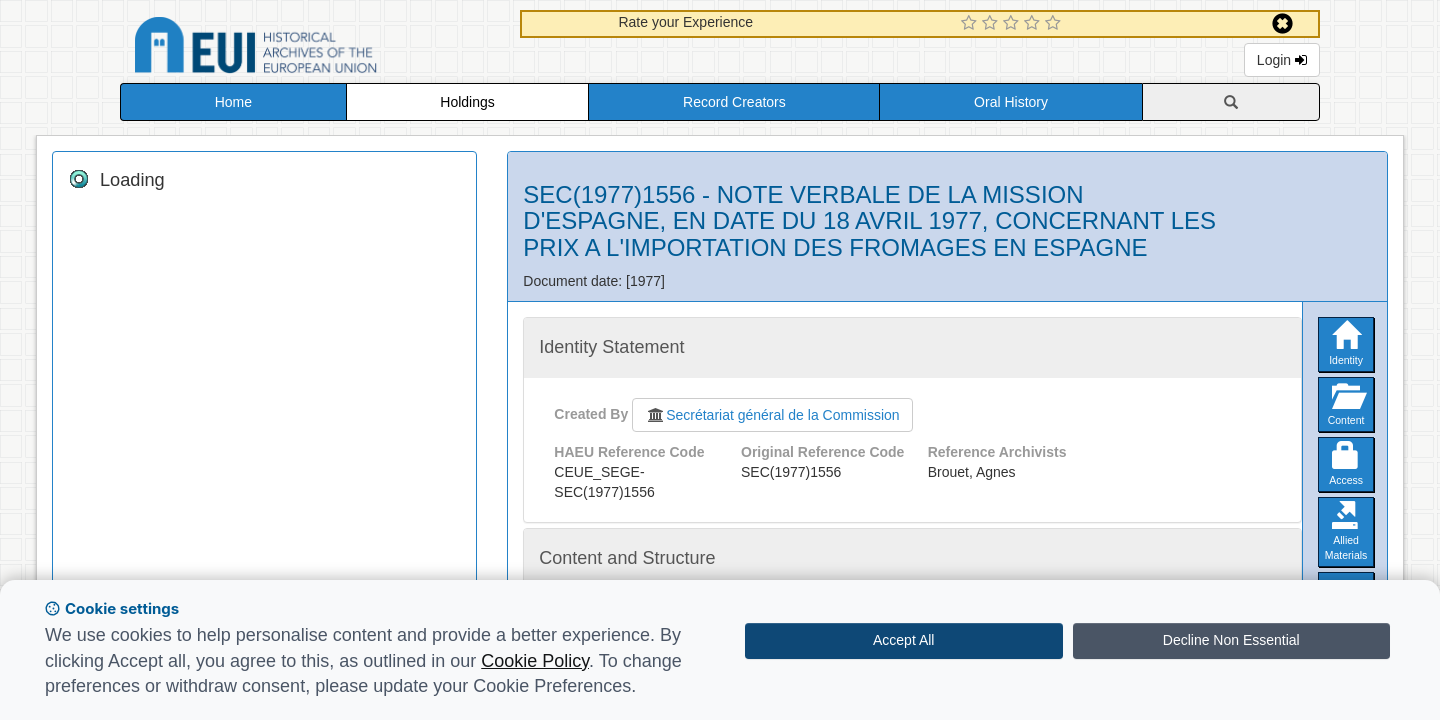  I want to click on [3 Star Experience], so click(1013, 24).